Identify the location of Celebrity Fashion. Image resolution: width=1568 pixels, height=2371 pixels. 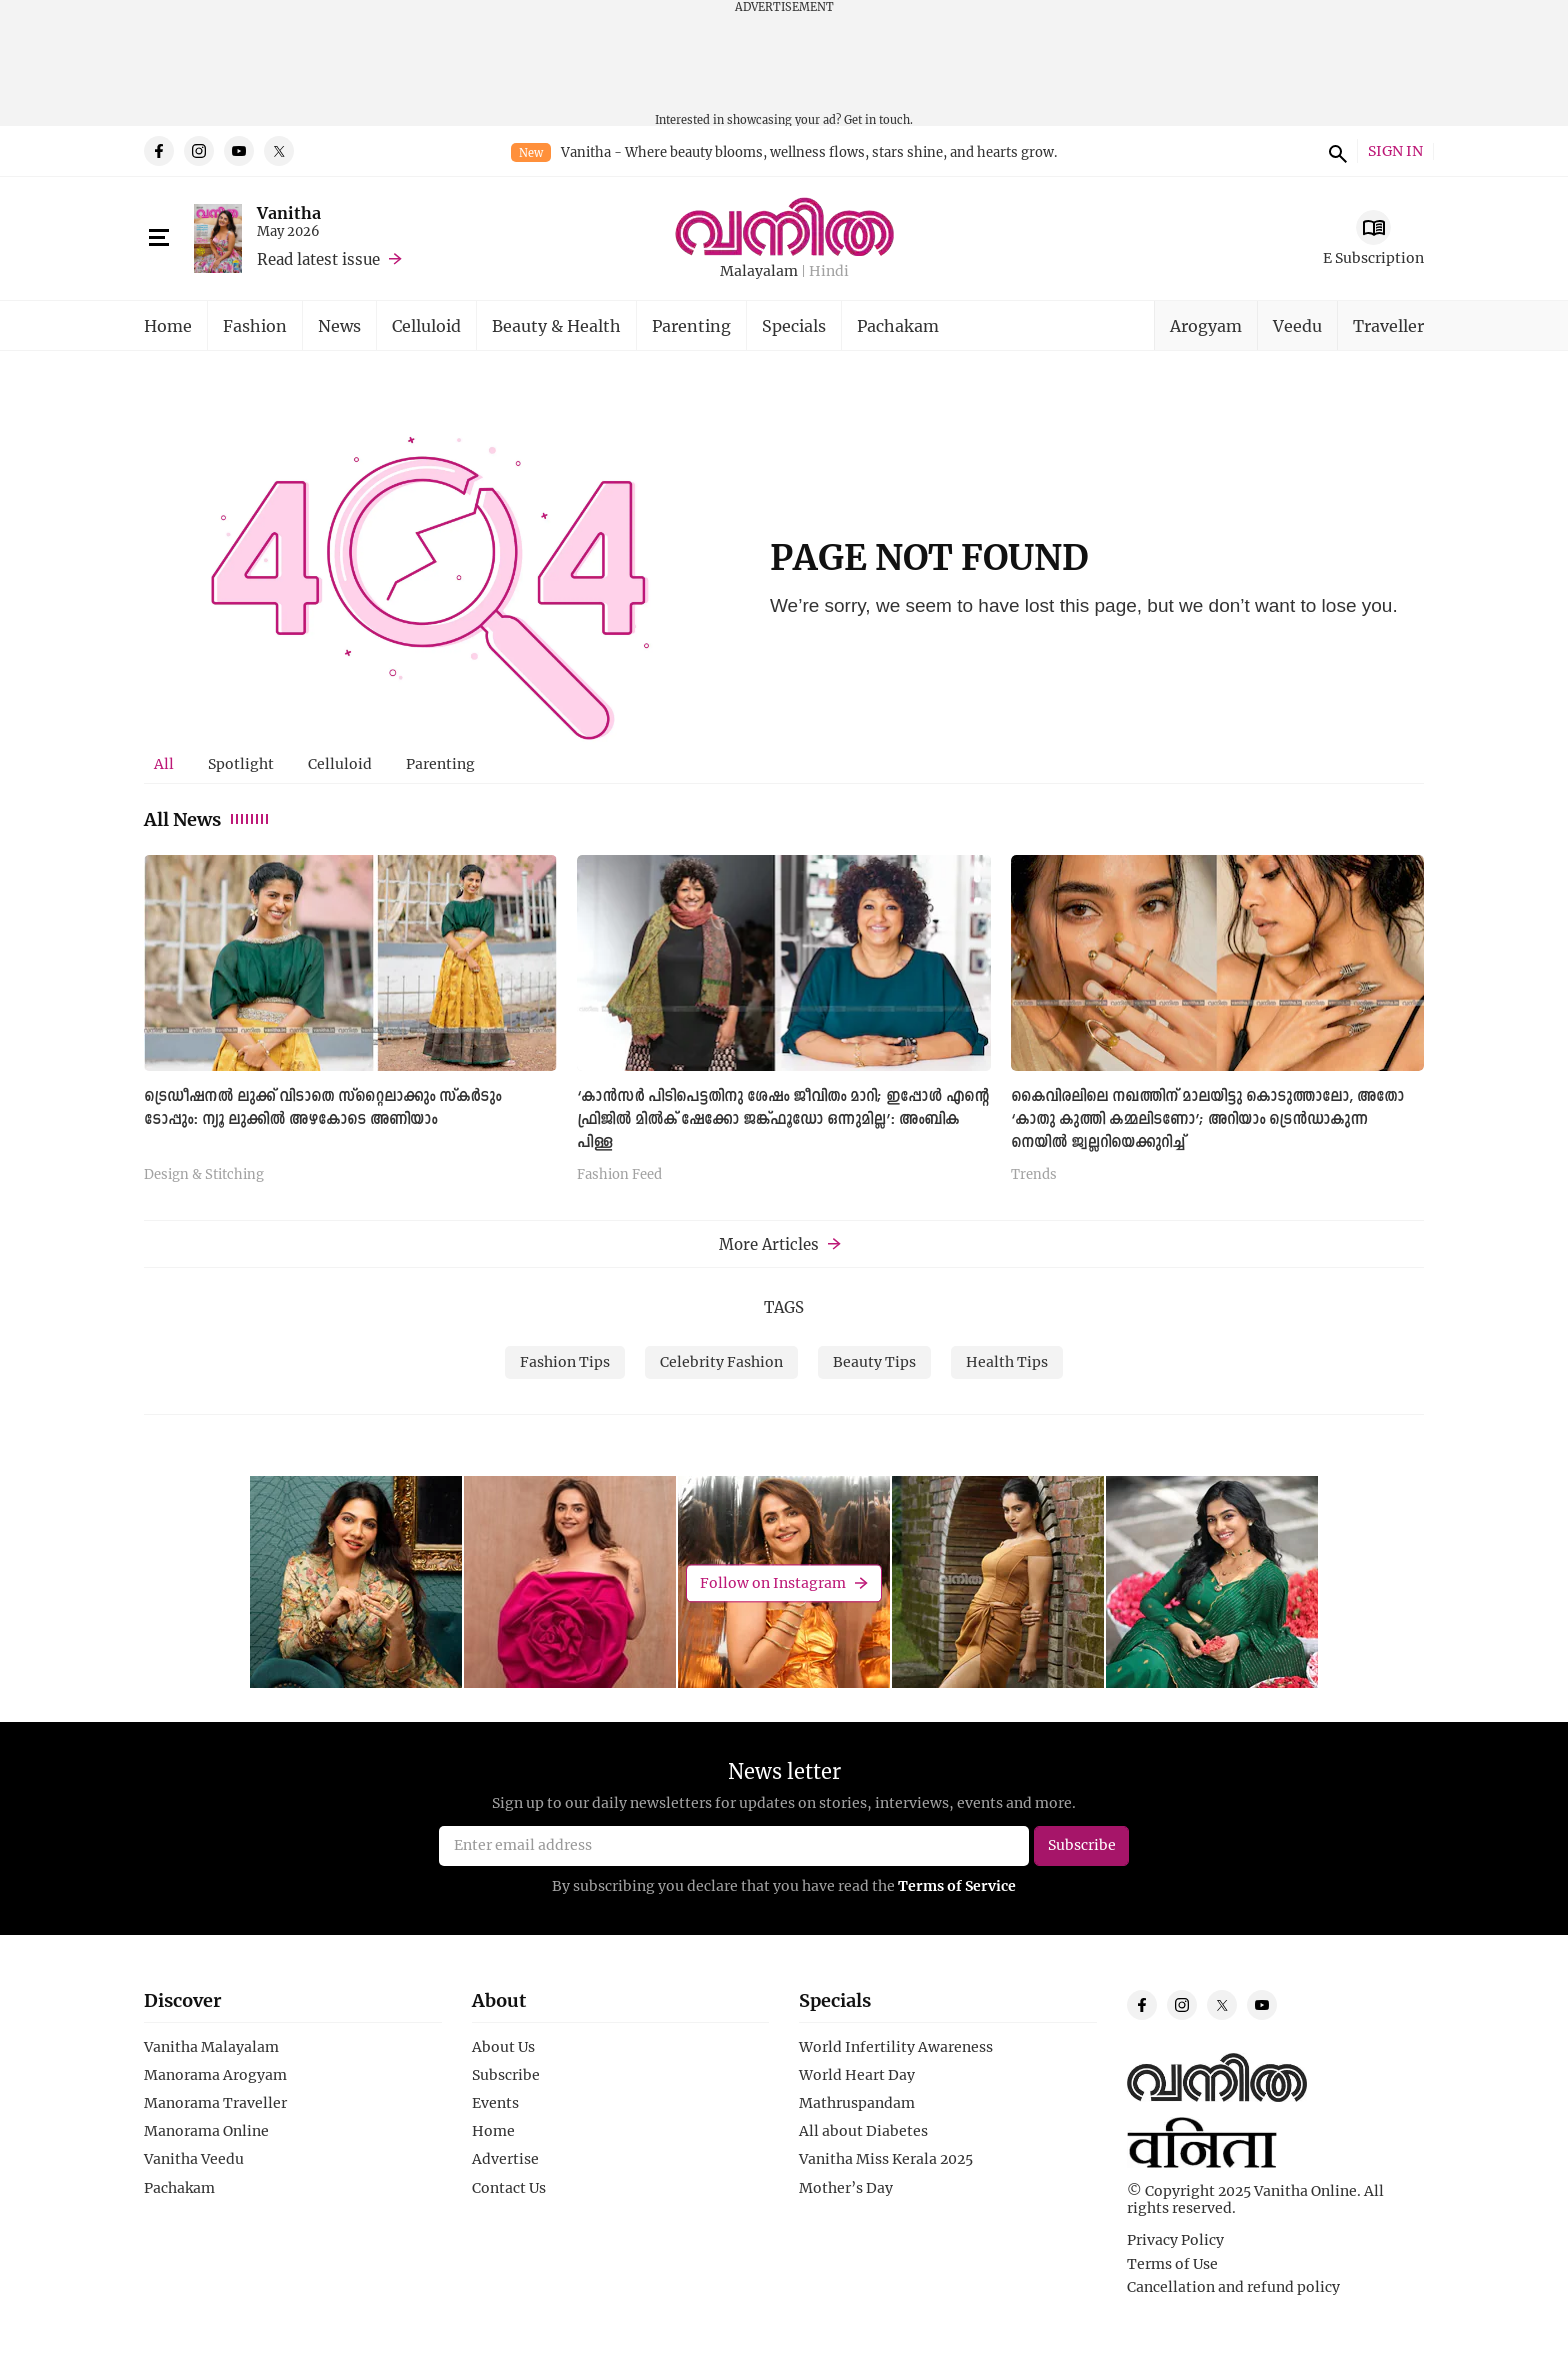
(721, 1361).